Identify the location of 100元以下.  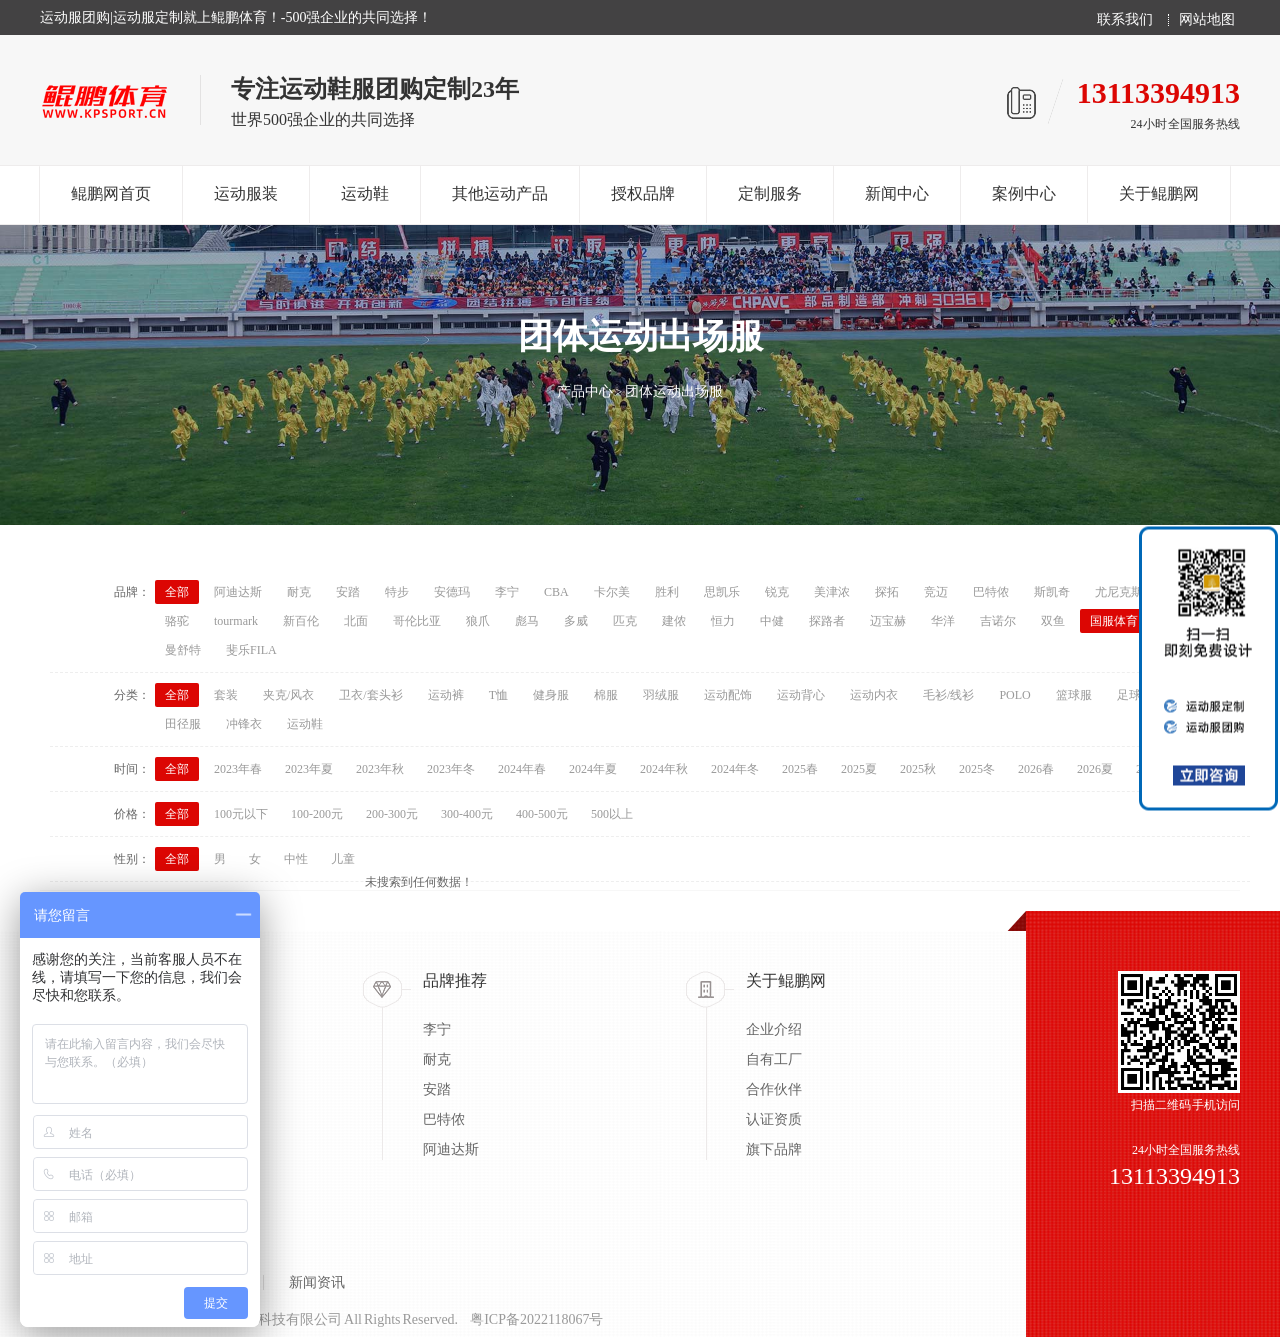
(241, 814).